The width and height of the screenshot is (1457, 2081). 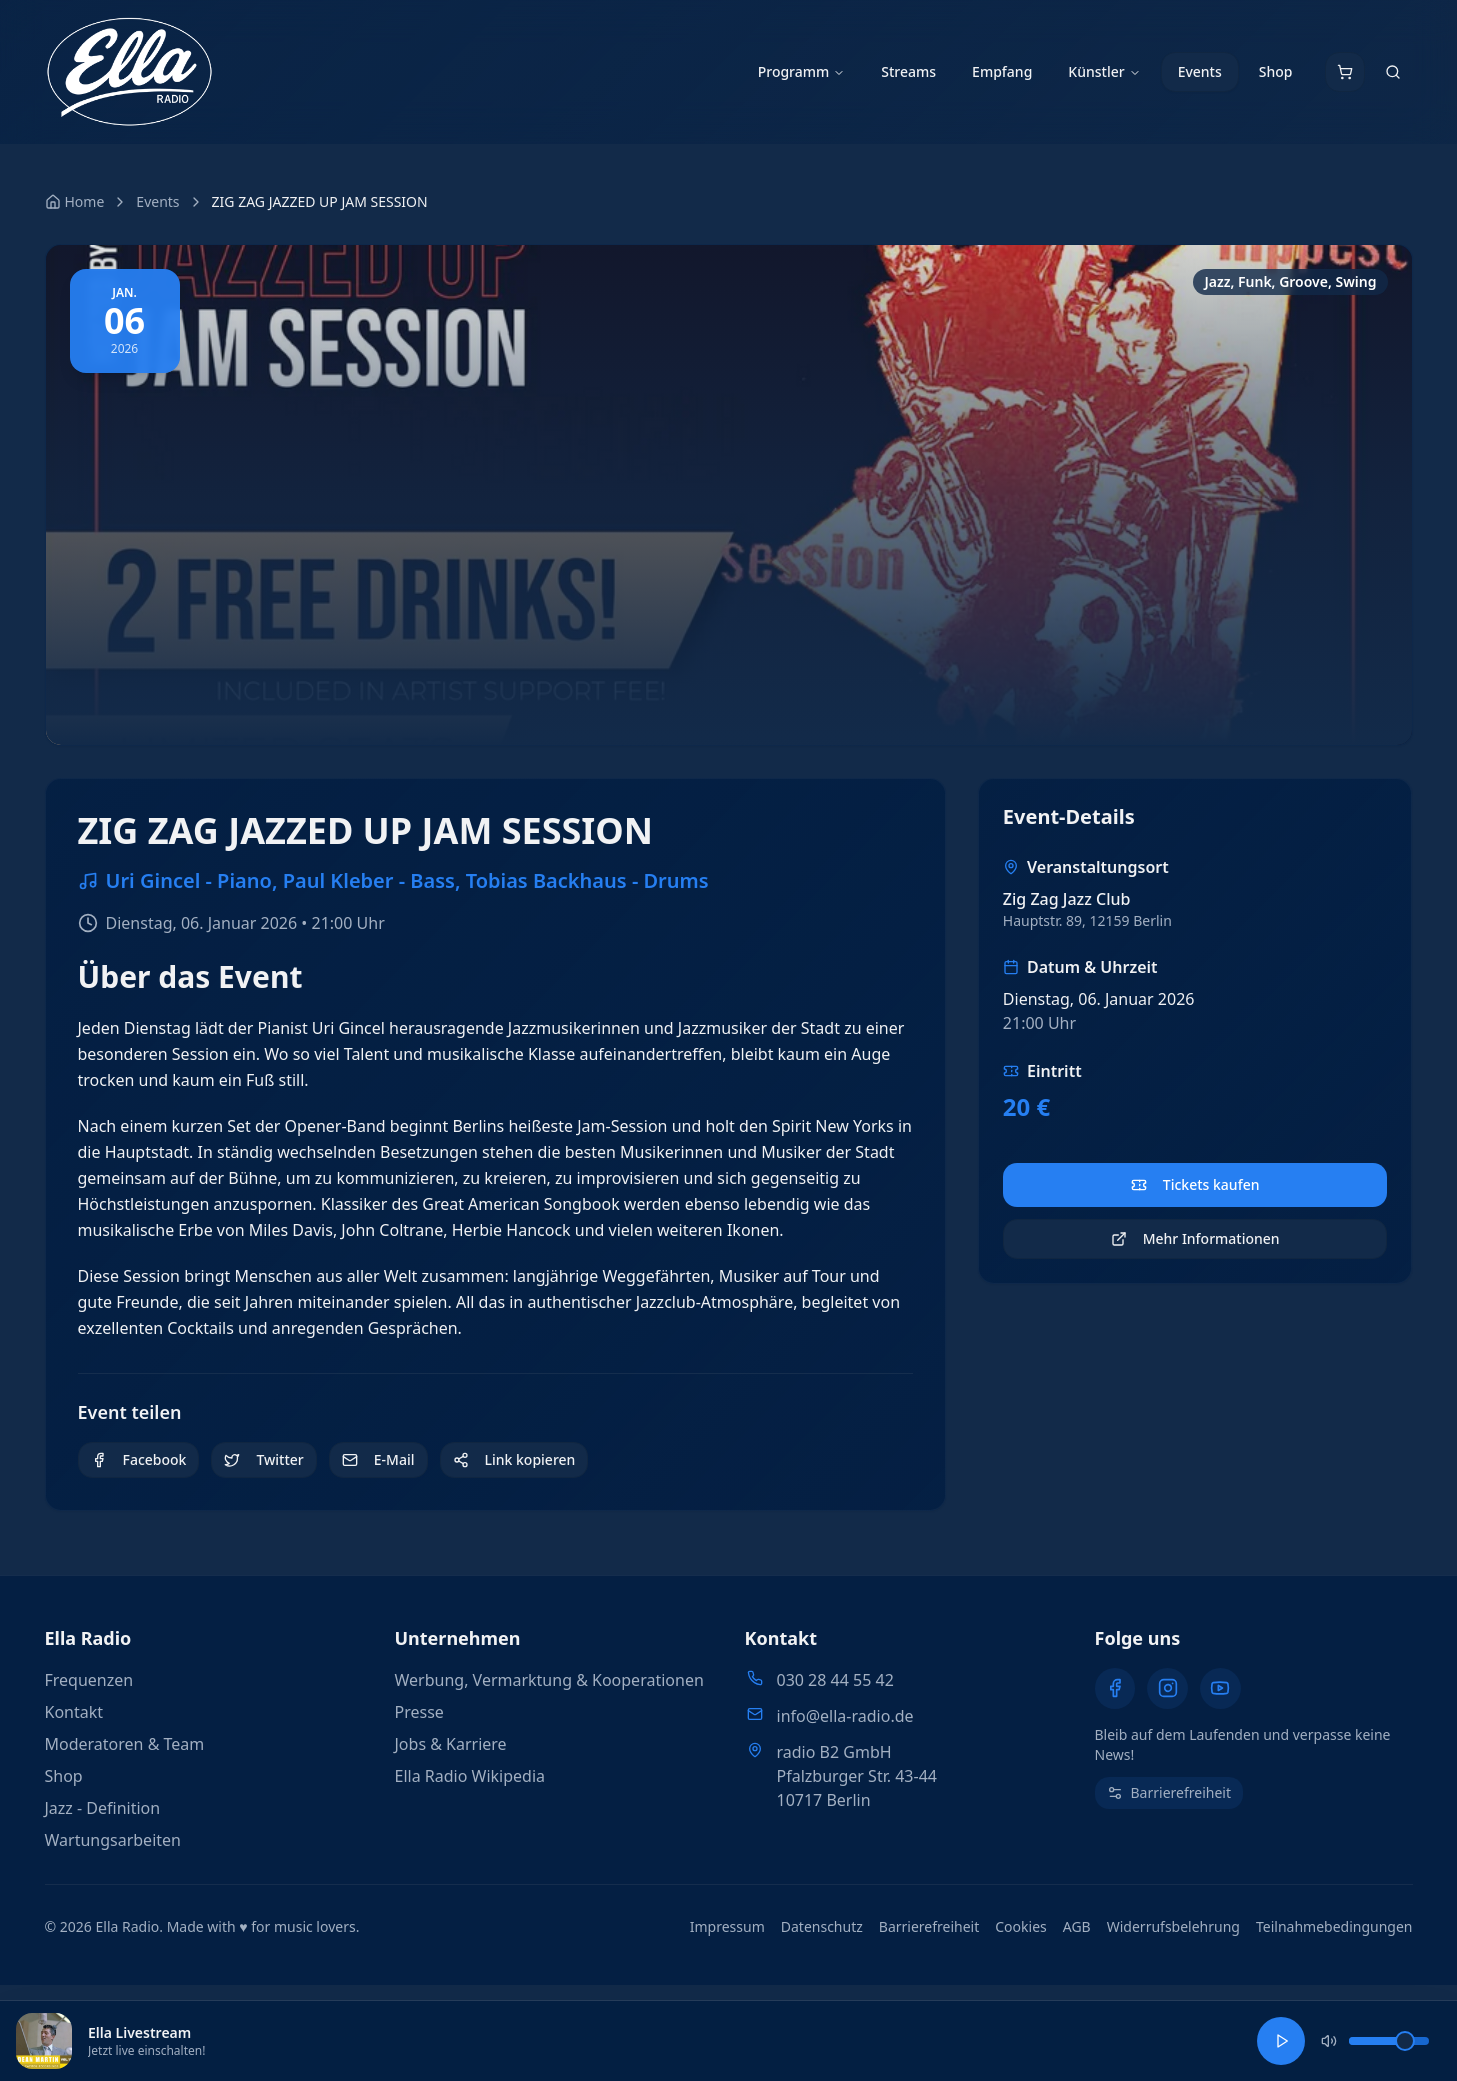 I want to click on Tickets kaufen, so click(x=1195, y=1184).